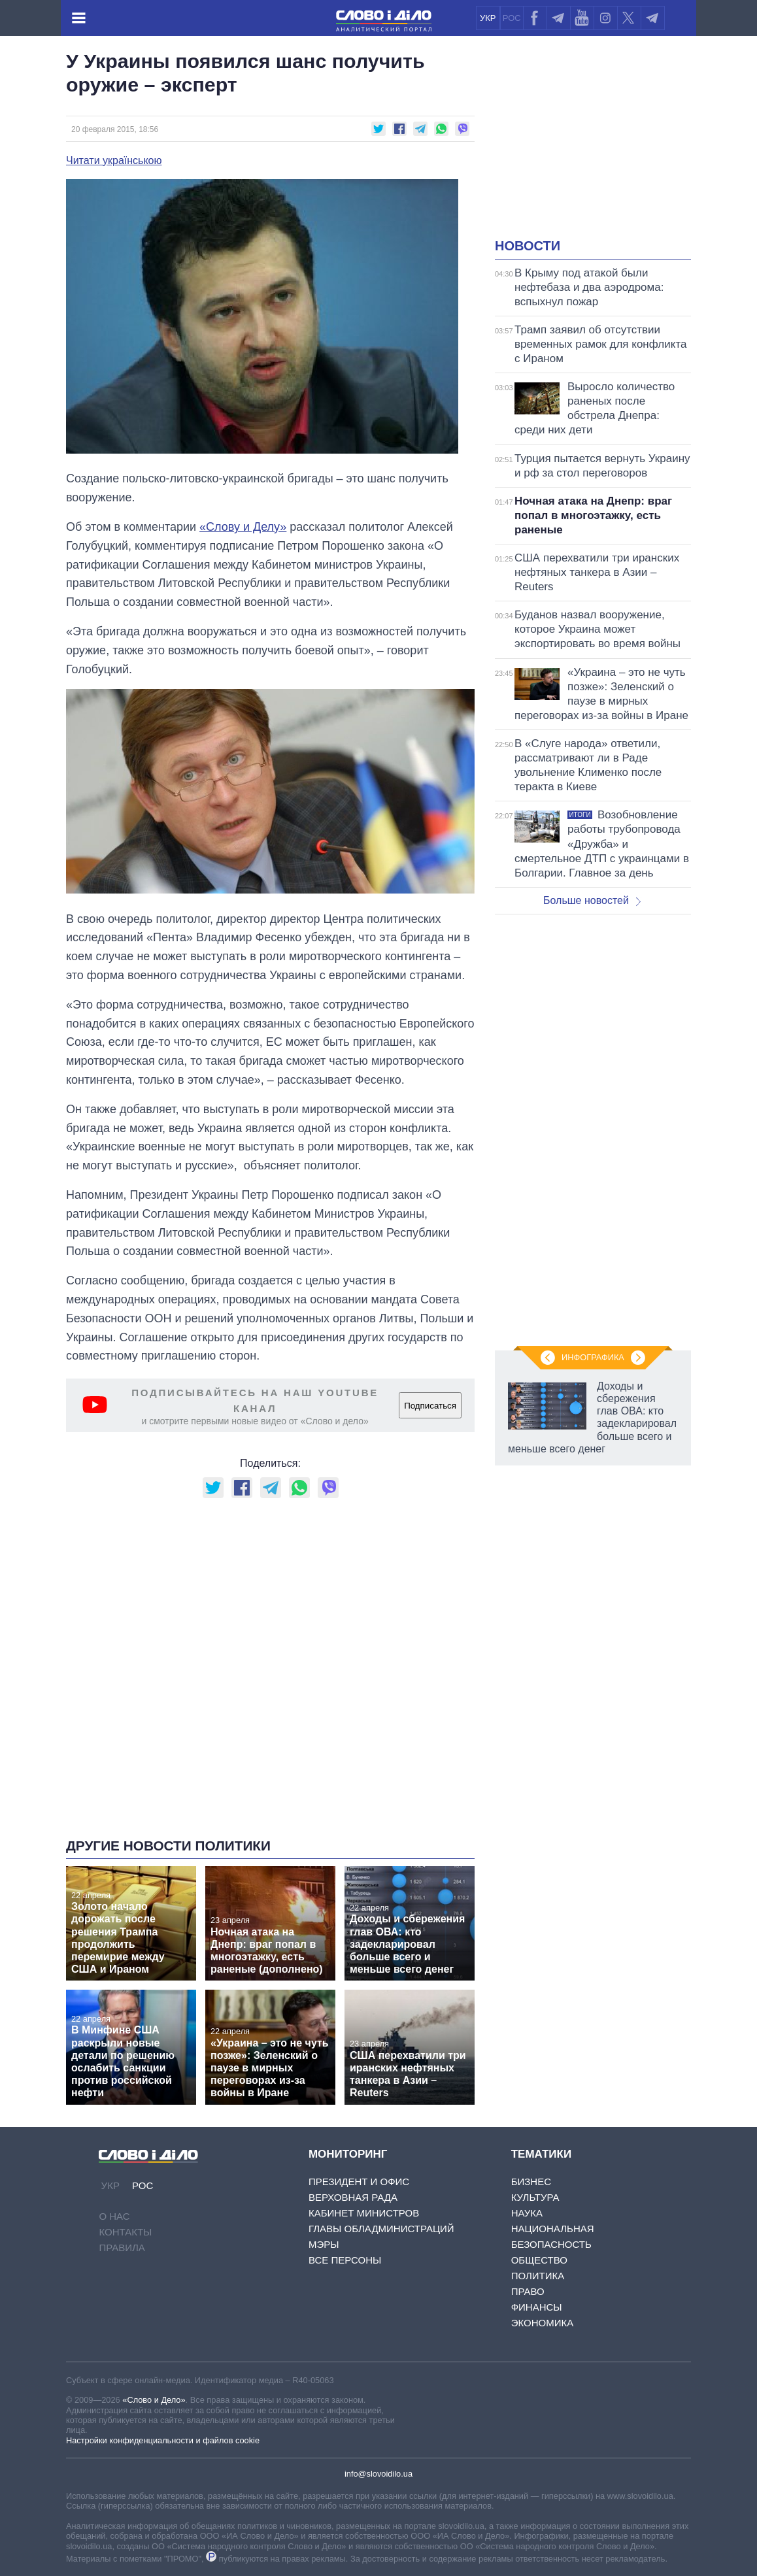 The width and height of the screenshot is (757, 2576). I want to click on Кабинет Министров, so click(364, 2212).